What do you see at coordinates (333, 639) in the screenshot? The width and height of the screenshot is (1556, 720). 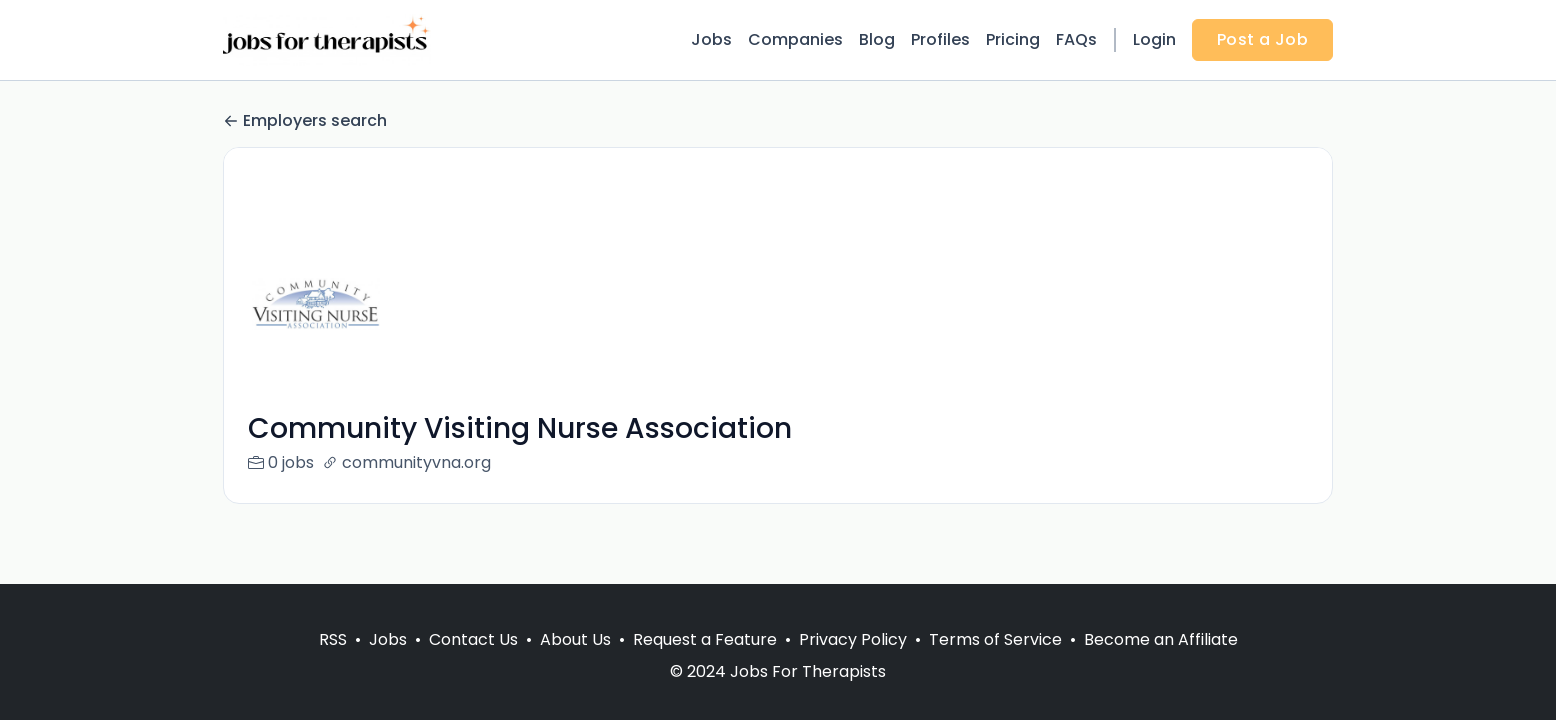 I see `RSS` at bounding box center [333, 639].